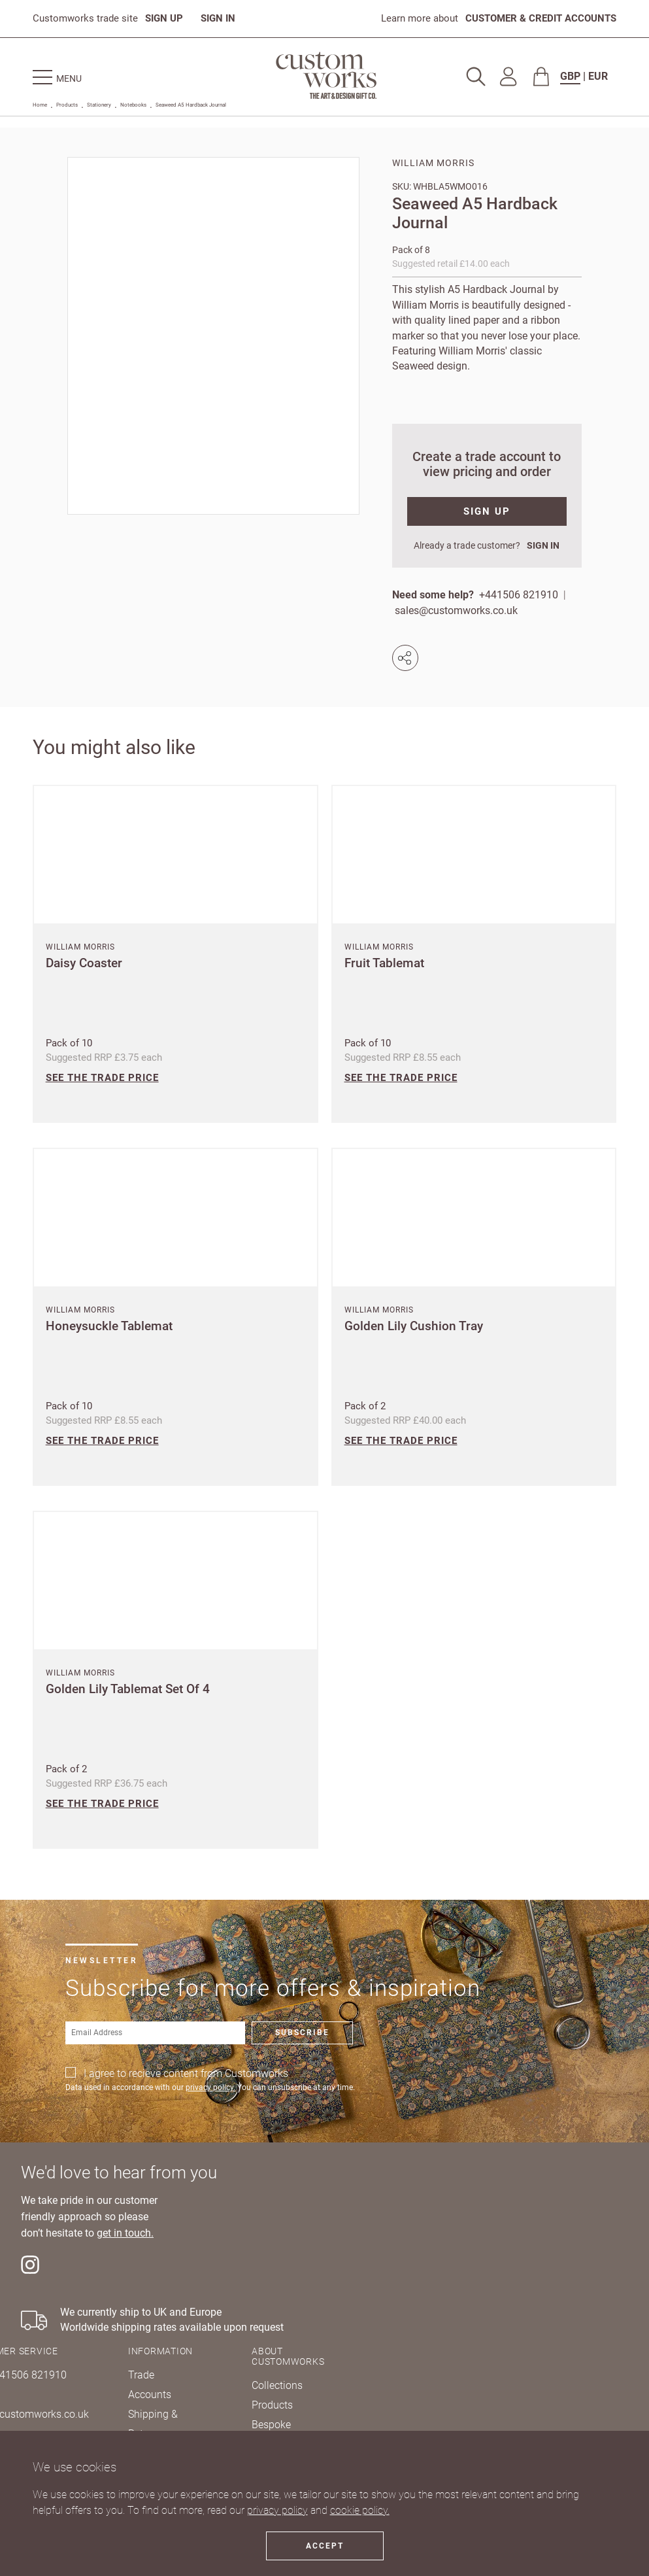 Image resolution: width=649 pixels, height=2576 pixels. What do you see at coordinates (40, 105) in the screenshot?
I see `Home` at bounding box center [40, 105].